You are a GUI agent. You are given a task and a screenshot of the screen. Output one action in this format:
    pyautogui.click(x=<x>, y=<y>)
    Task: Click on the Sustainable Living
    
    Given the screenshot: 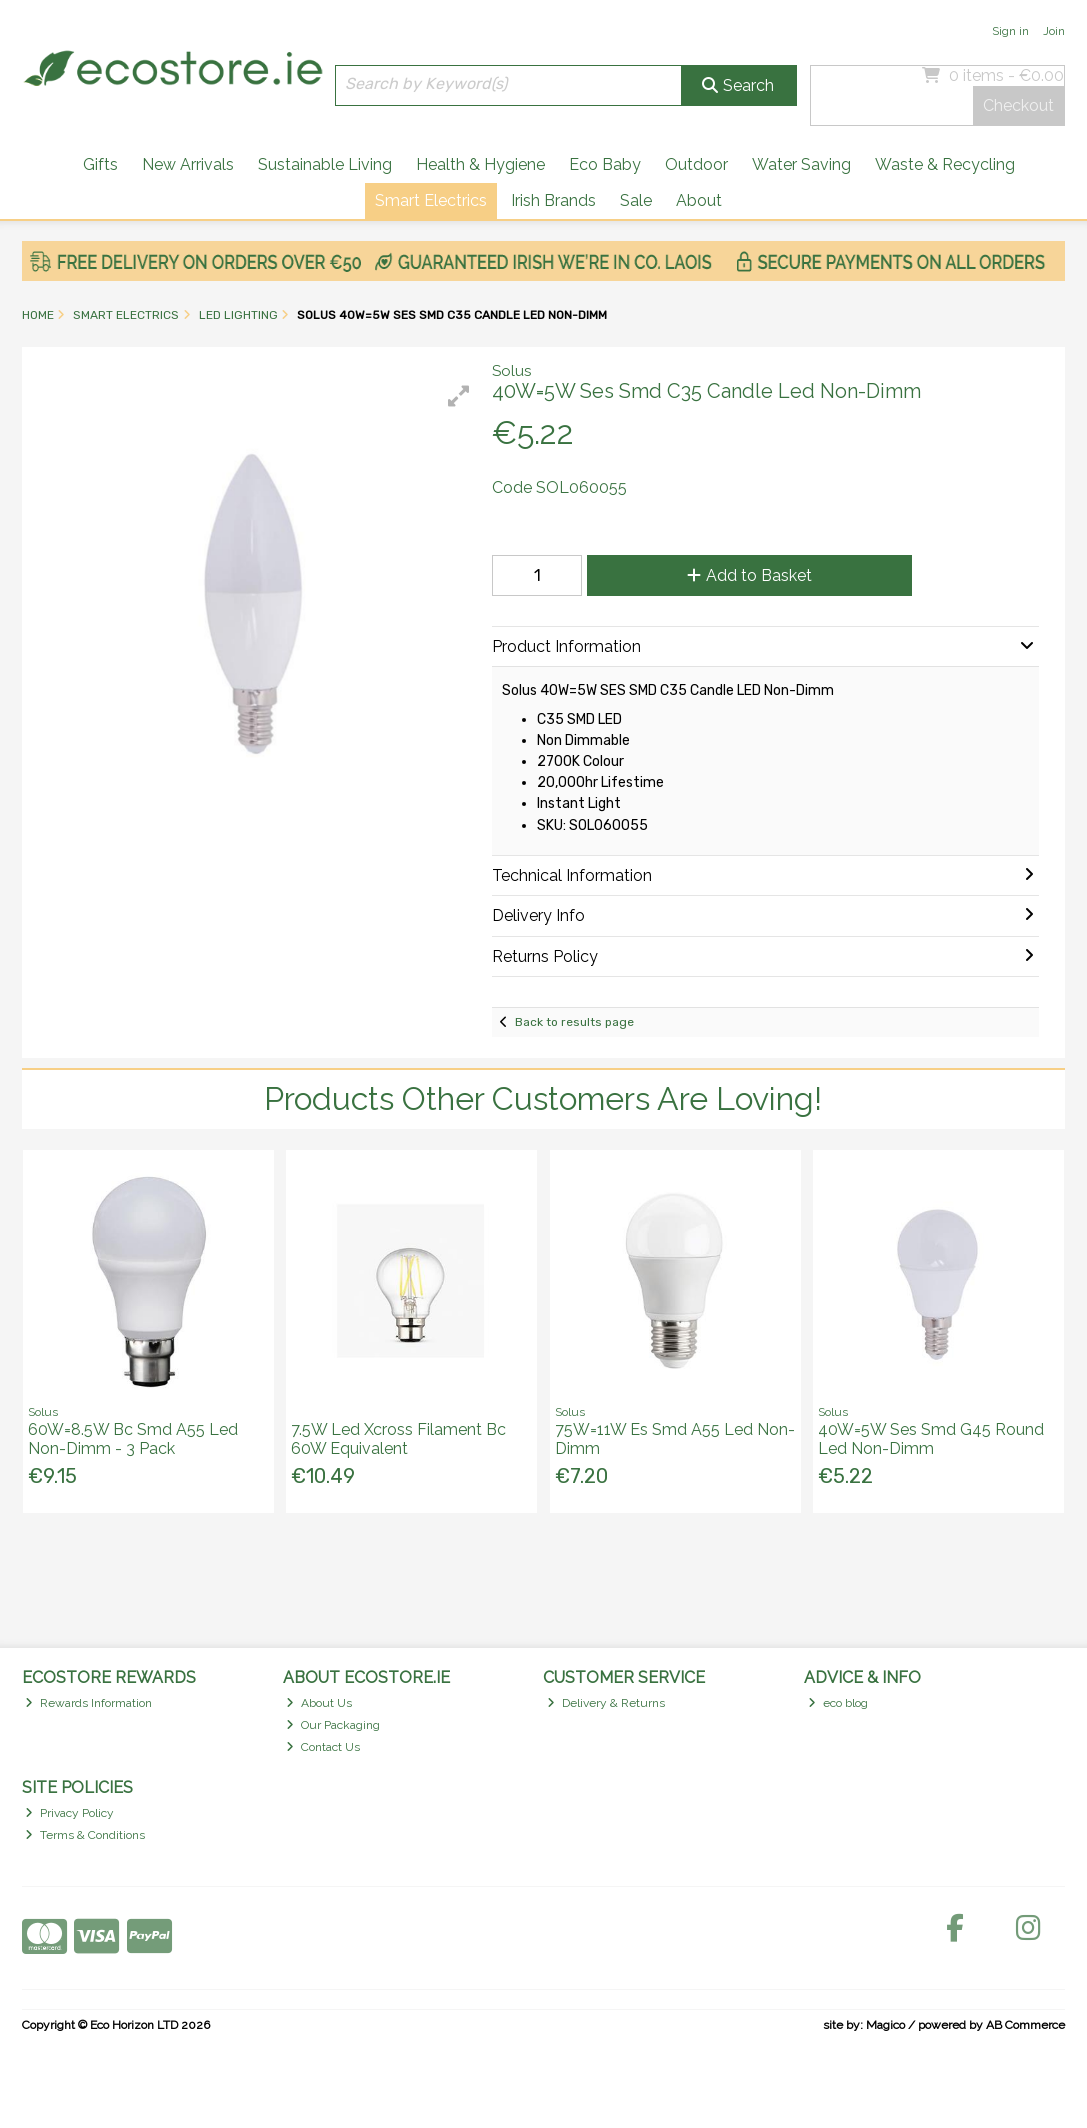 What is the action you would take?
    pyautogui.click(x=325, y=164)
    